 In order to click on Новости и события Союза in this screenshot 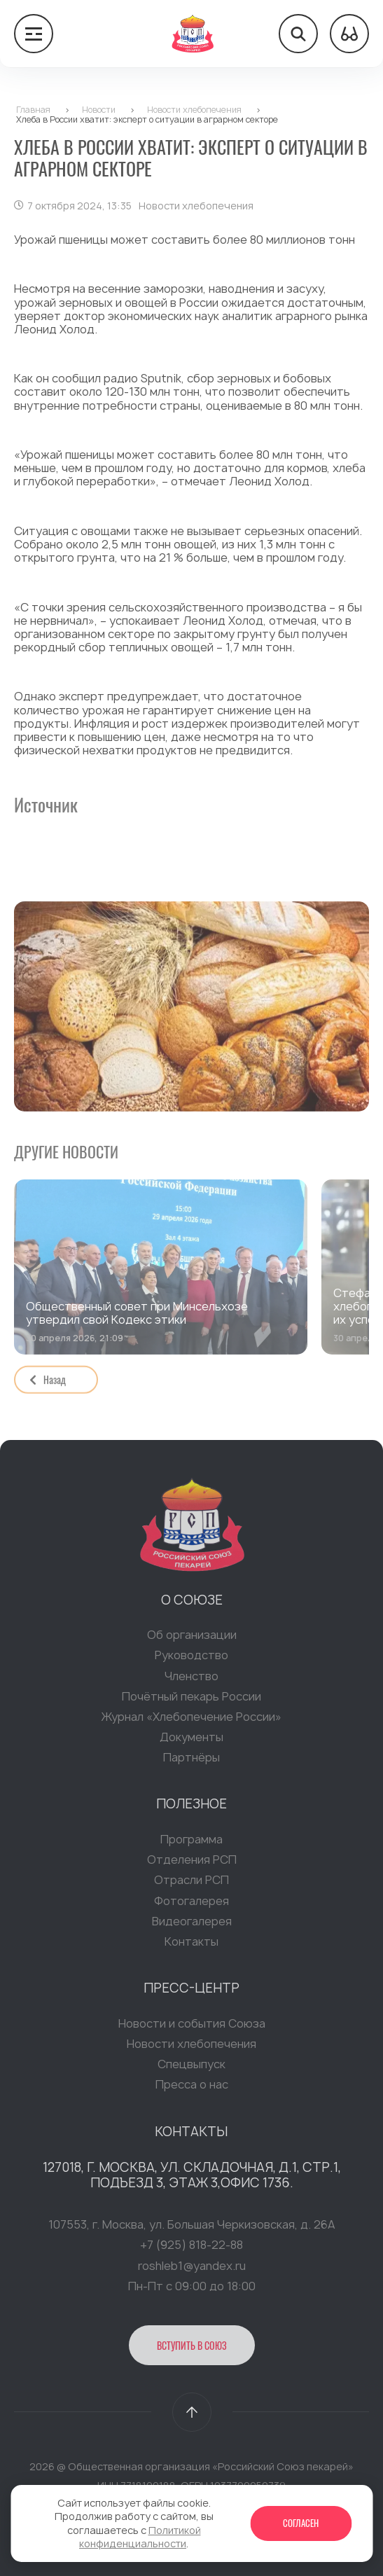, I will do `click(191, 2027)`.